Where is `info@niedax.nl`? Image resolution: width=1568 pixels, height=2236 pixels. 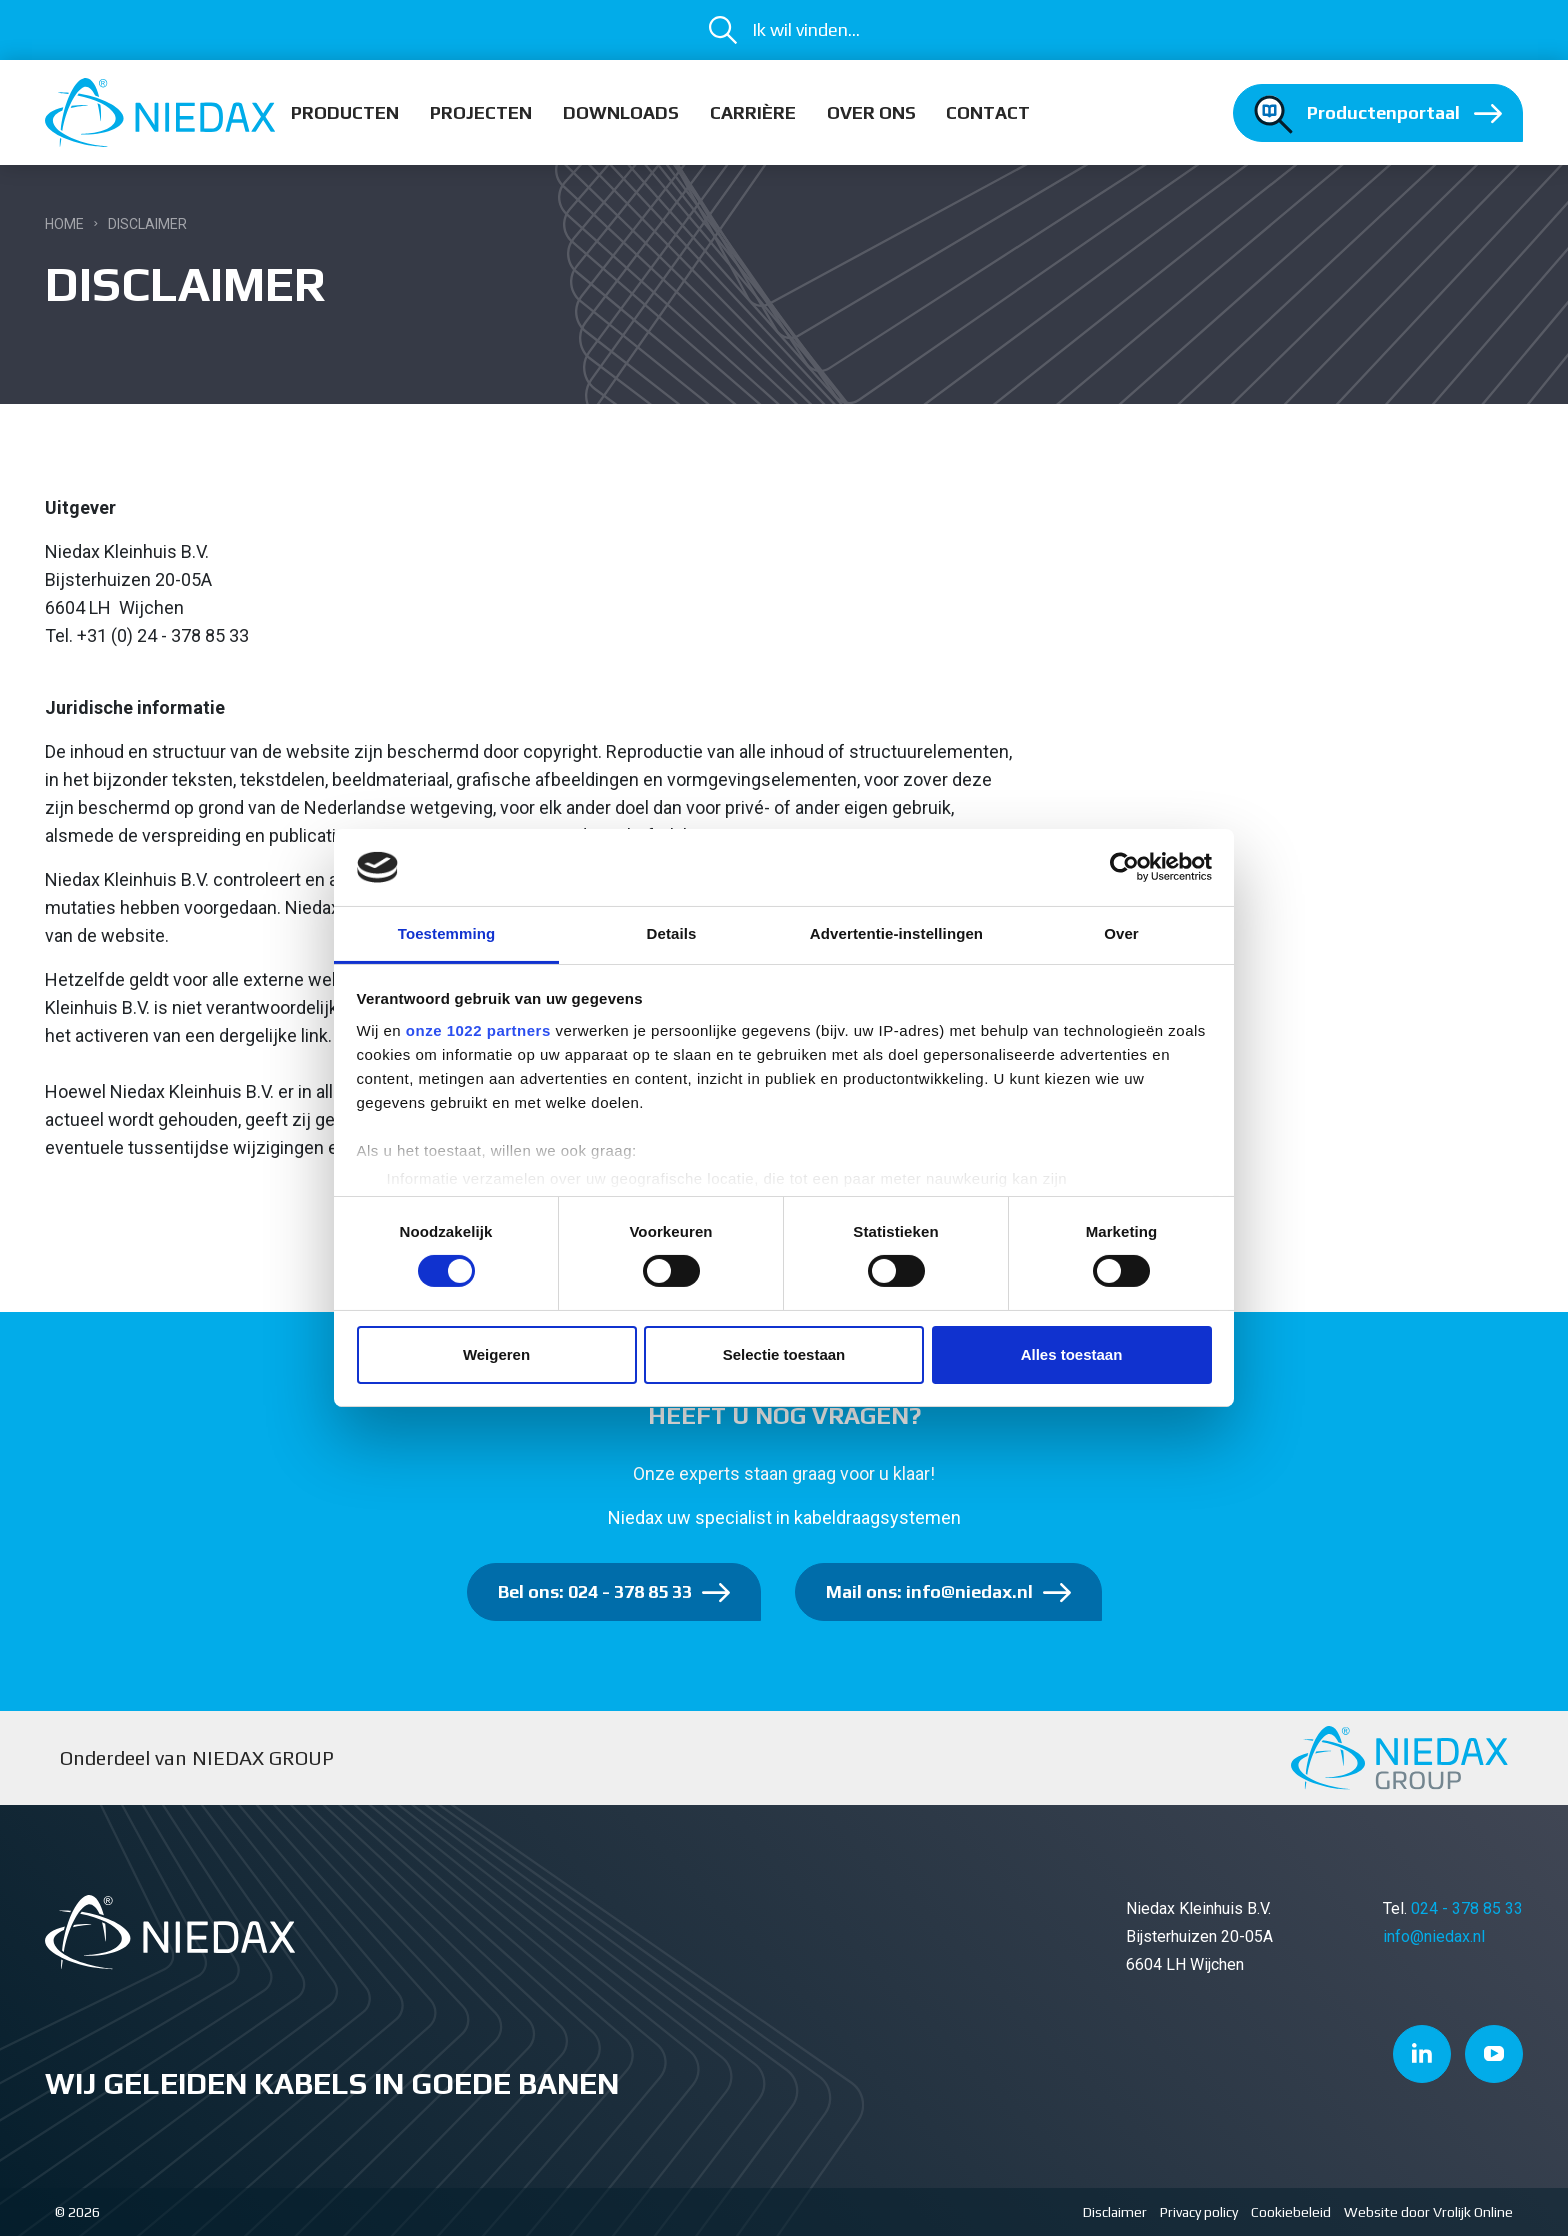
info@niedax.nl is located at coordinates (1434, 1936).